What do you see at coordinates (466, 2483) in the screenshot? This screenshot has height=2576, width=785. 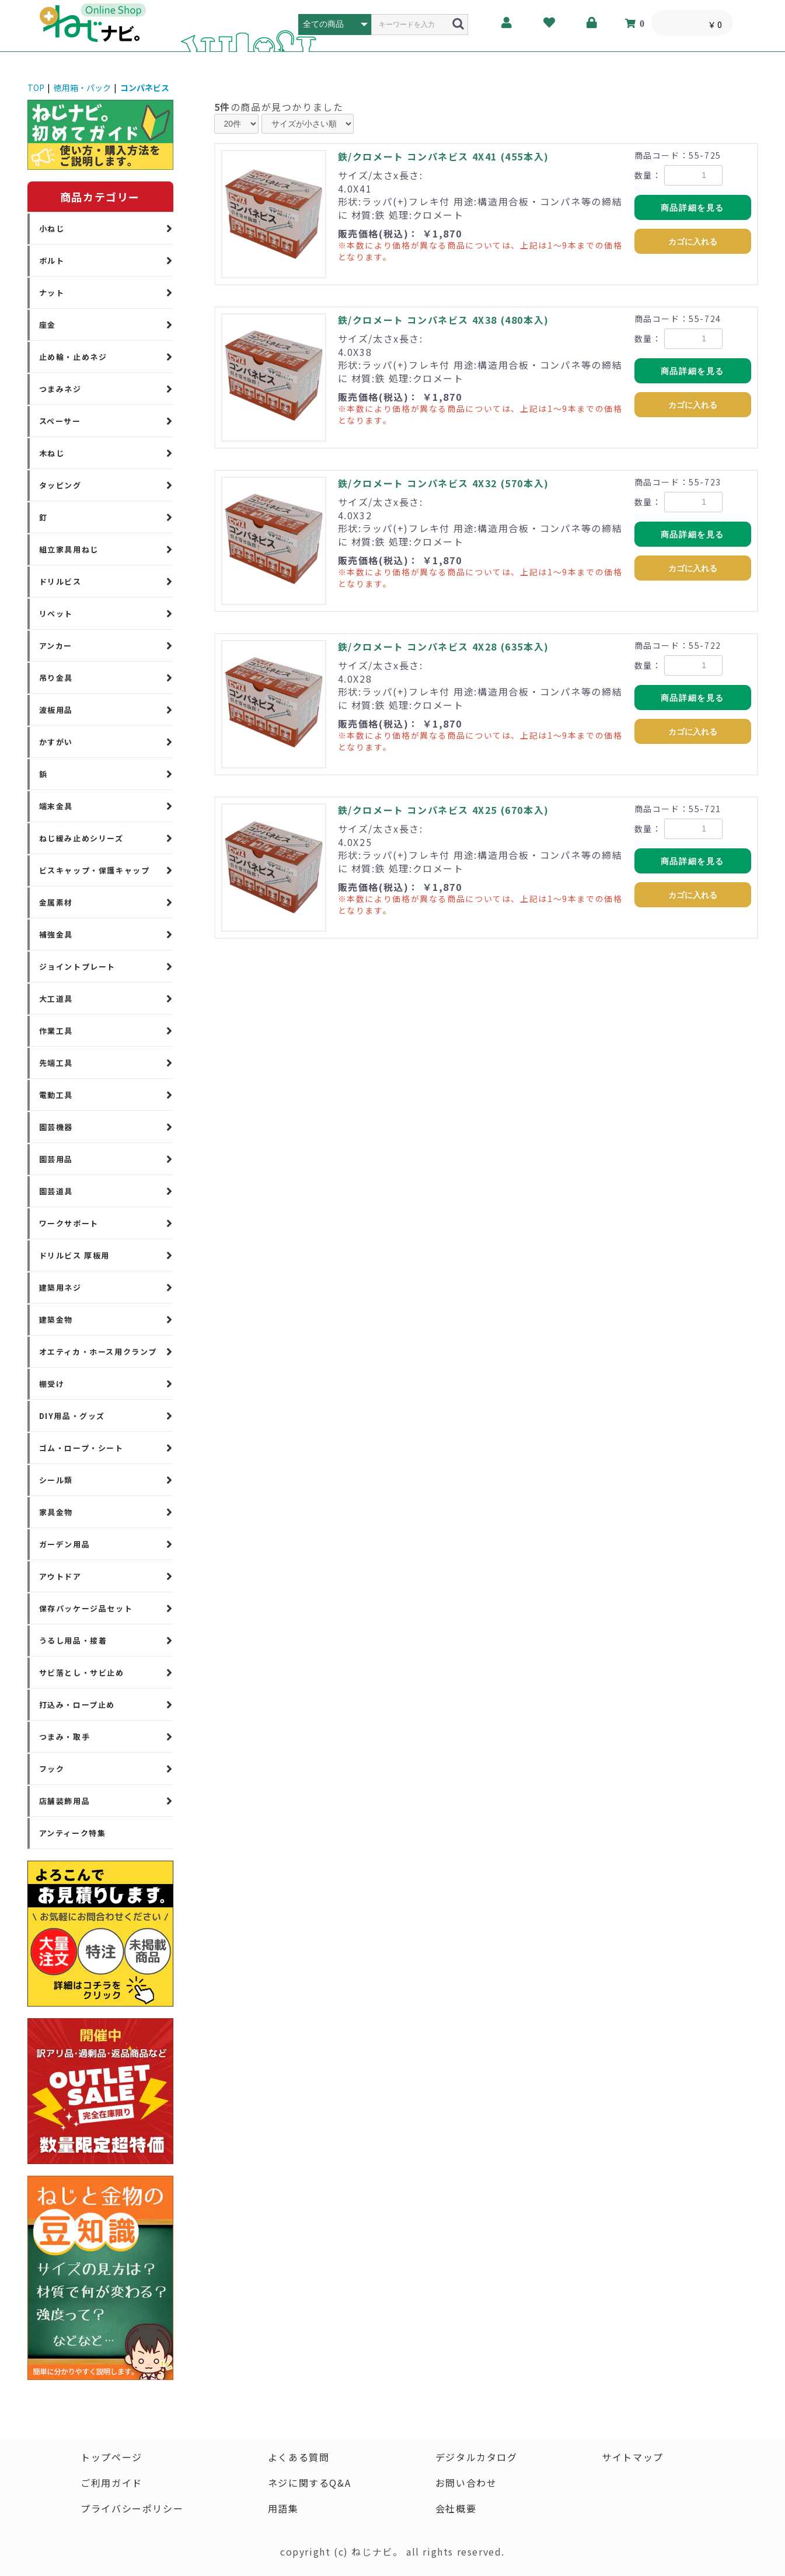 I see `お問い合わせ` at bounding box center [466, 2483].